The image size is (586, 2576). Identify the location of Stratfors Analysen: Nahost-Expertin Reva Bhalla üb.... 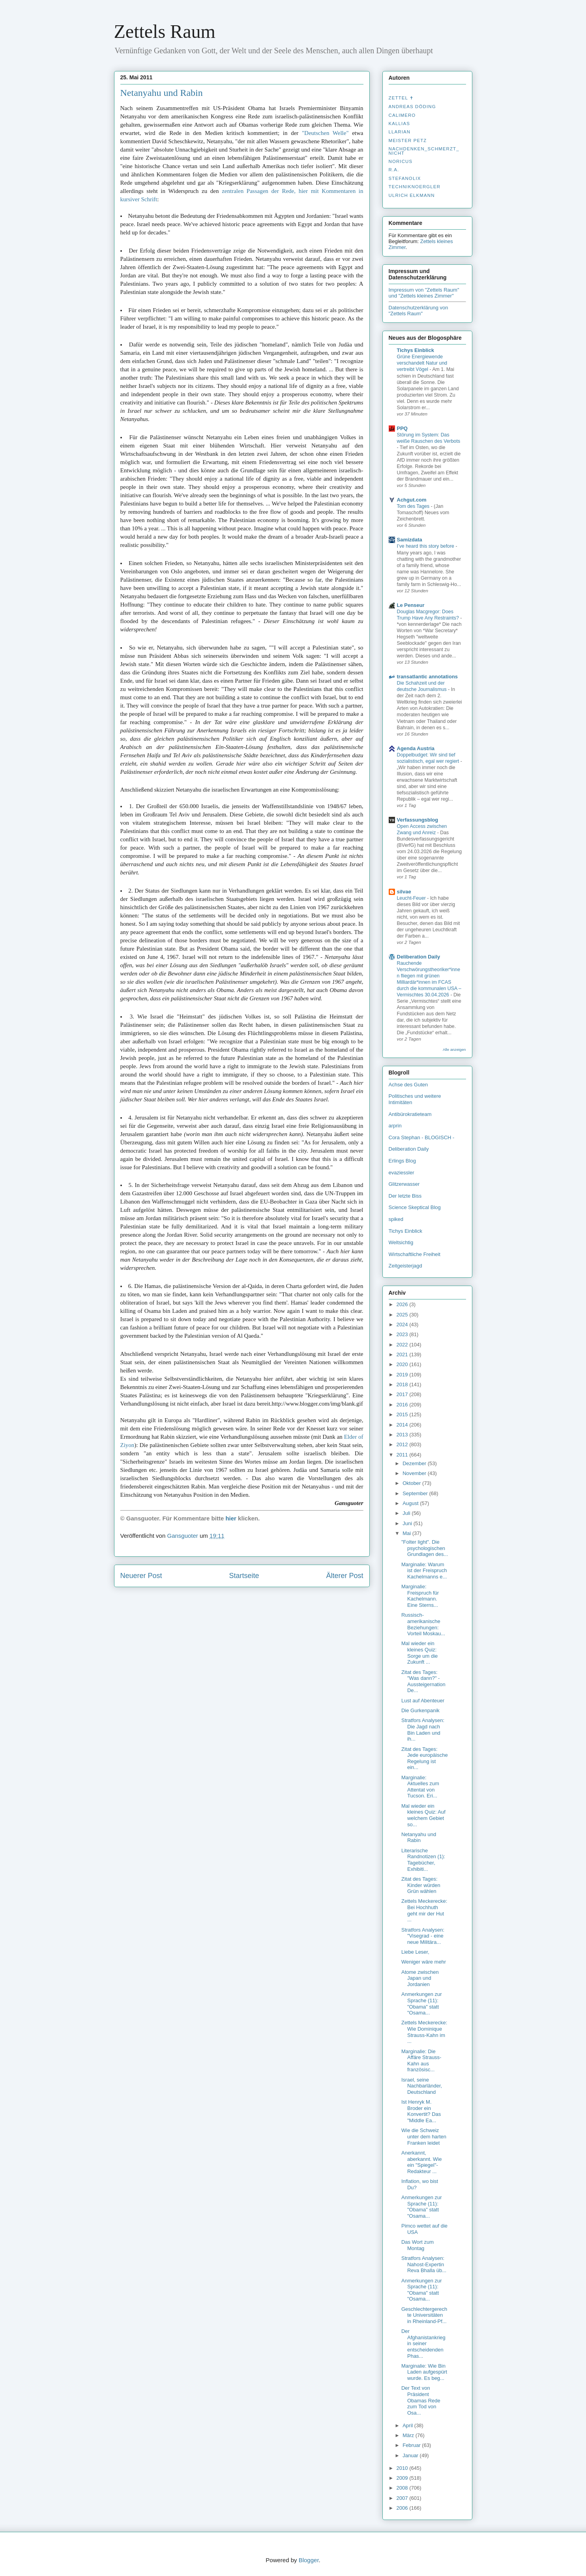
(423, 2264).